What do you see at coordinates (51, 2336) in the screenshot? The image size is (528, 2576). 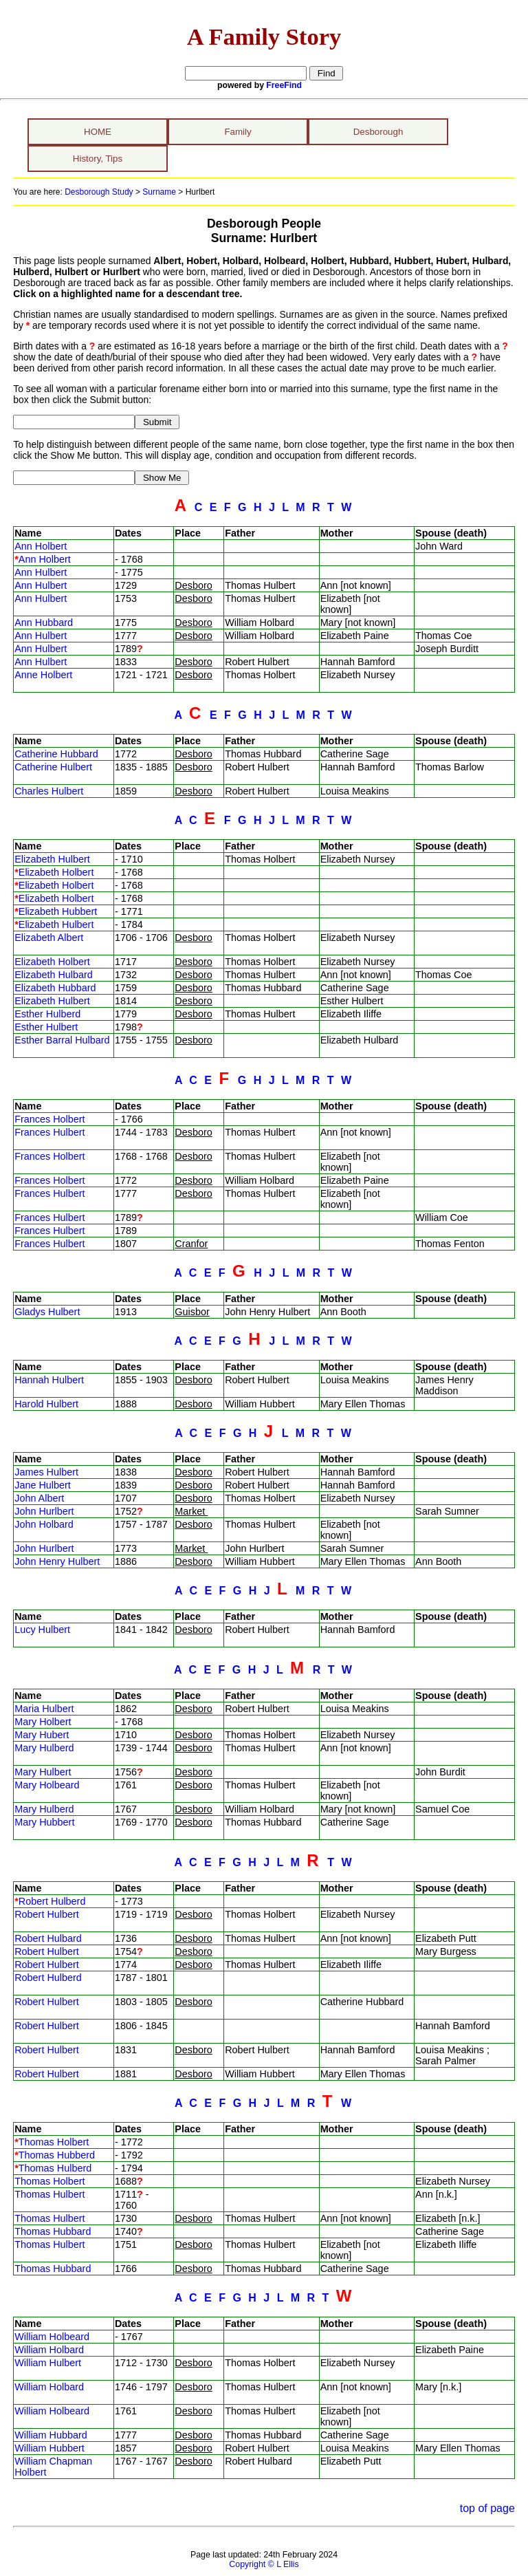 I see `William Holbeard` at bounding box center [51, 2336].